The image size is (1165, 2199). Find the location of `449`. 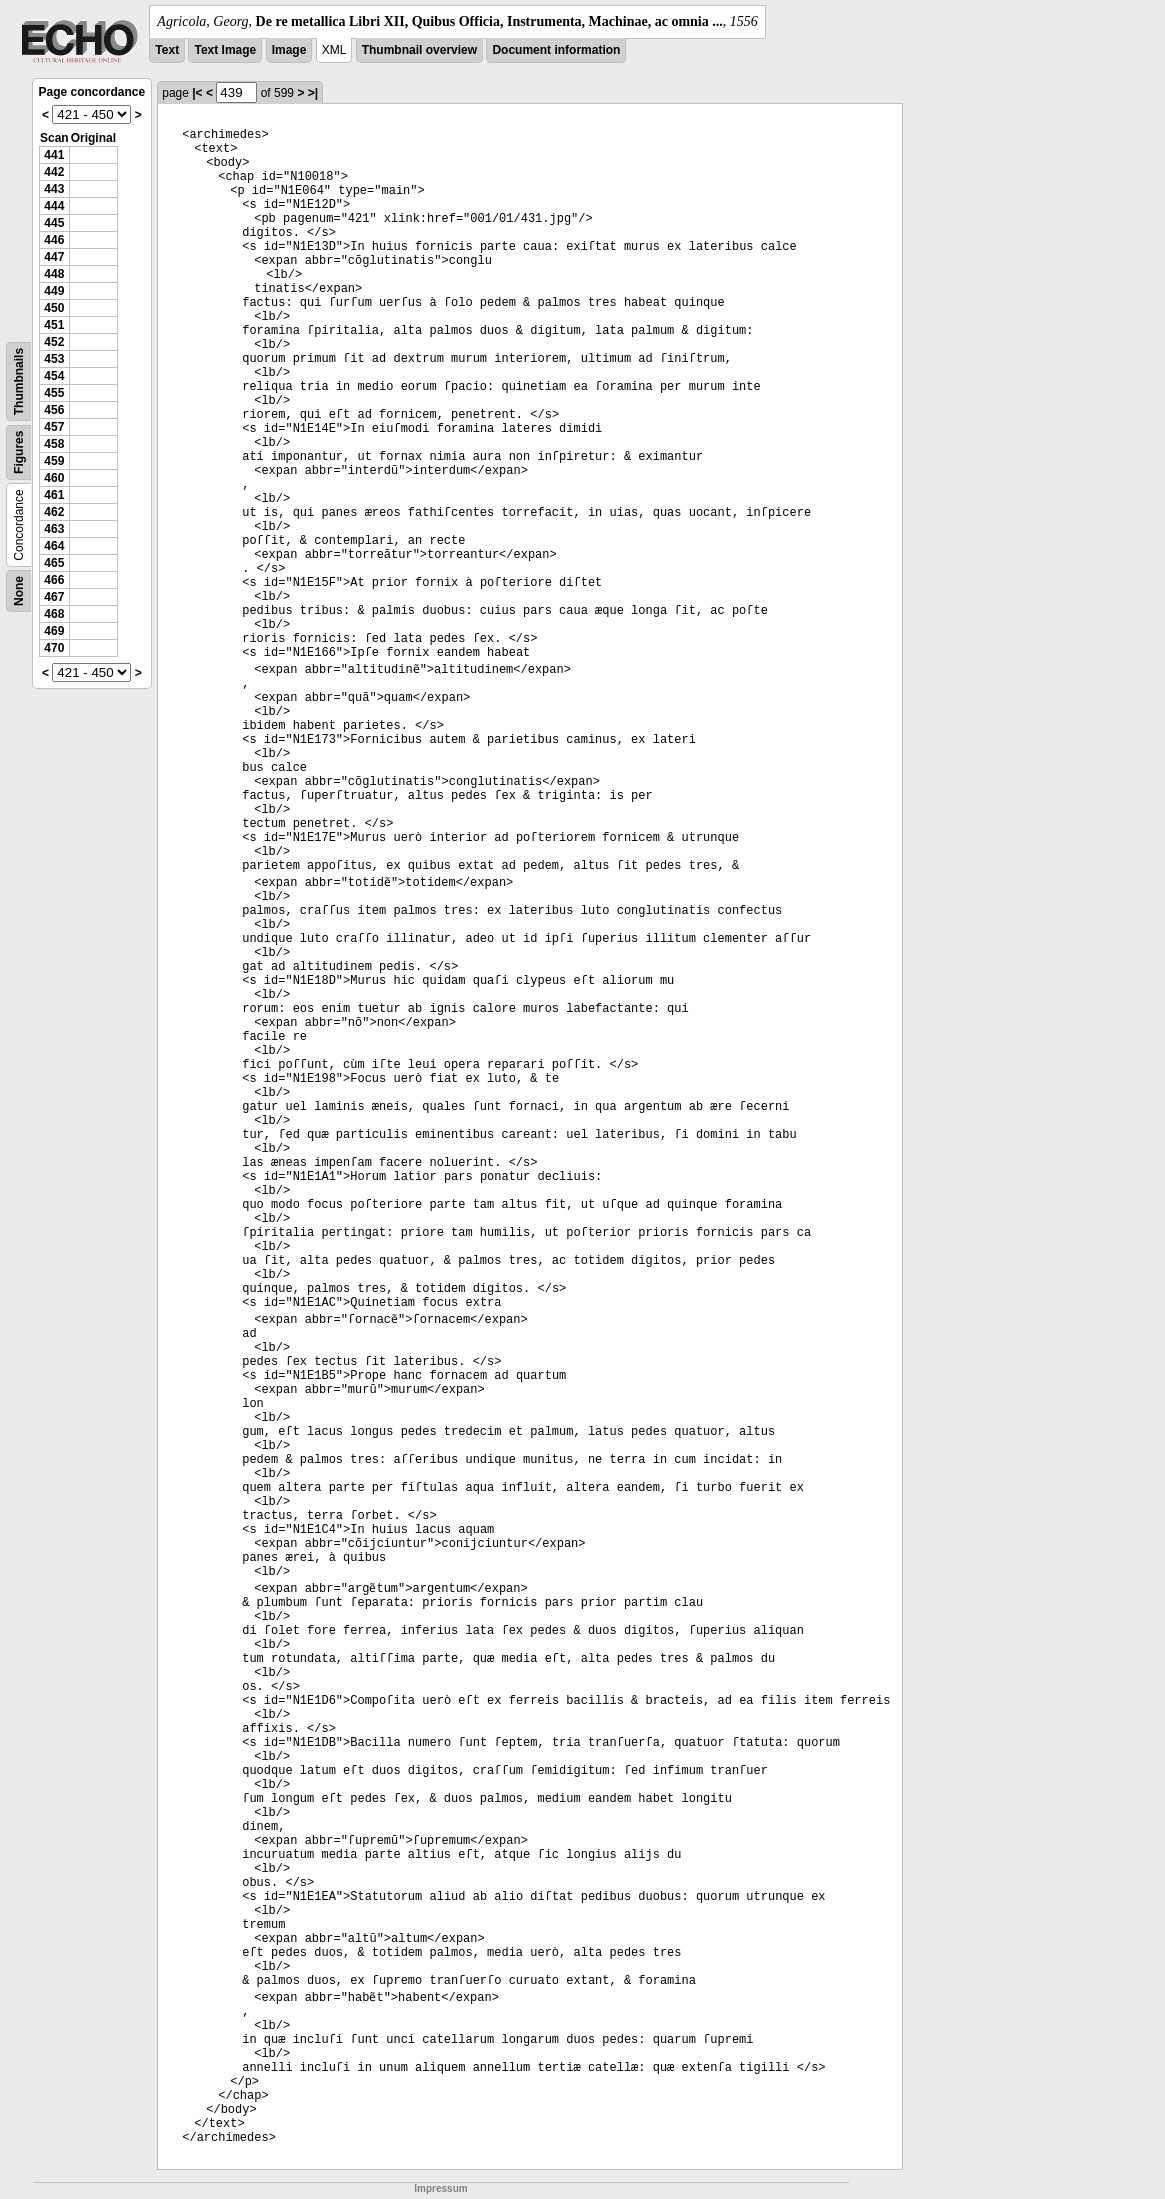

449 is located at coordinates (54, 291).